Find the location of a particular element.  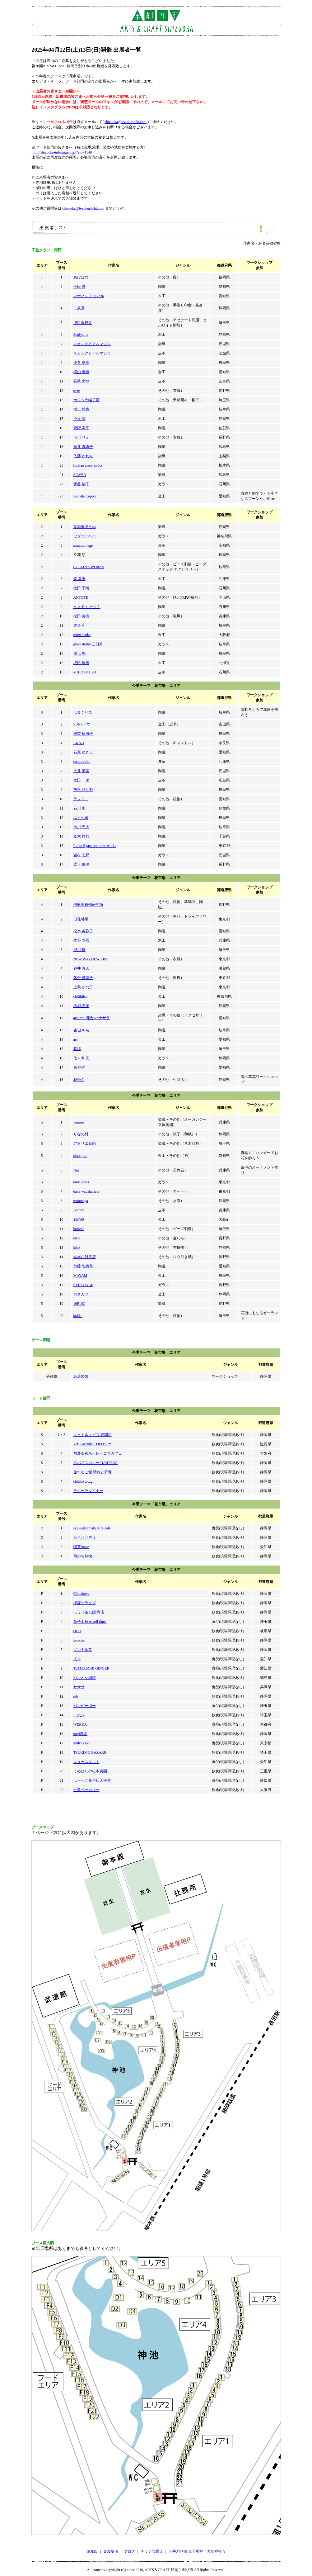

小倉 夏樹 is located at coordinates (81, 362).